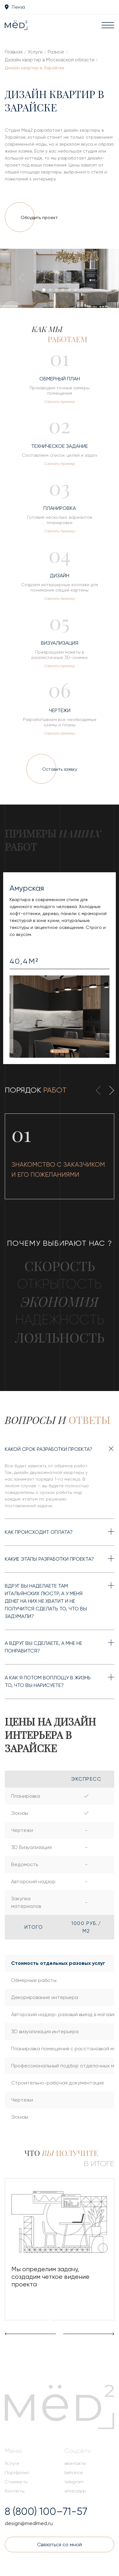  What do you see at coordinates (17, 2472) in the screenshot?
I see `Портфолио` at bounding box center [17, 2472].